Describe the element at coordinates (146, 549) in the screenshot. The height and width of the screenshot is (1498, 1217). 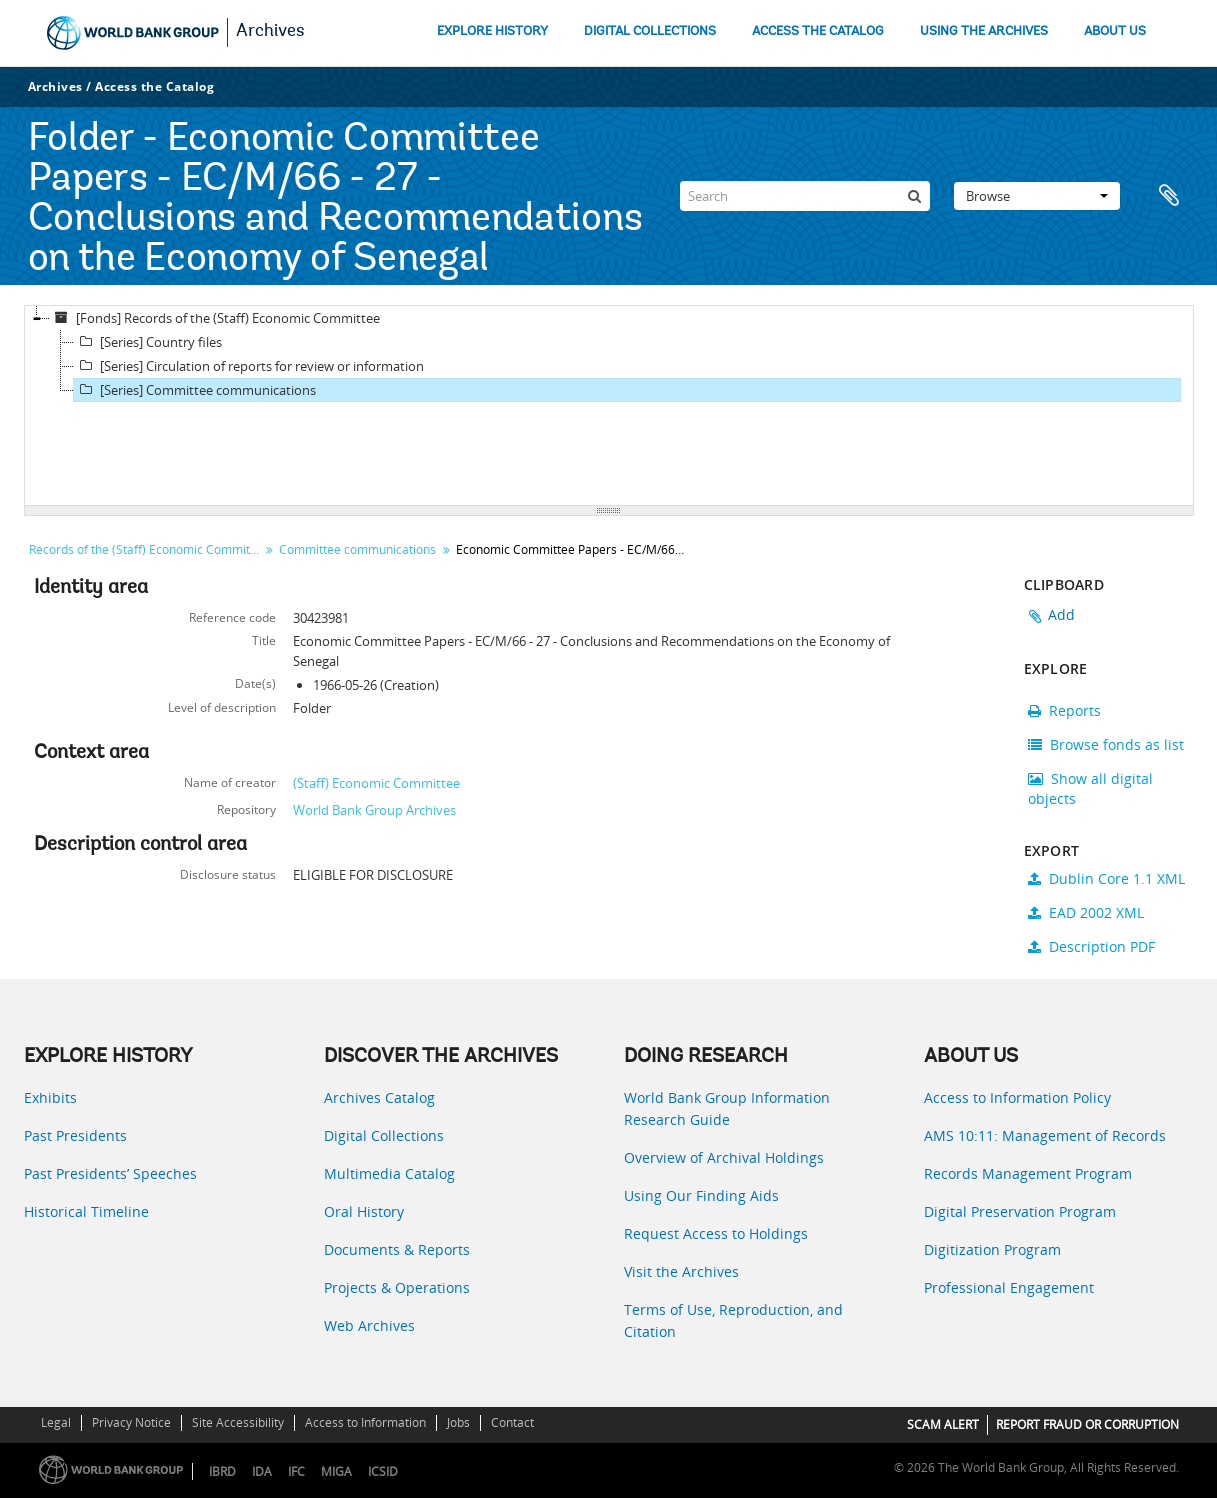
I see `Records of the (Staff) Economic Committee` at that location.